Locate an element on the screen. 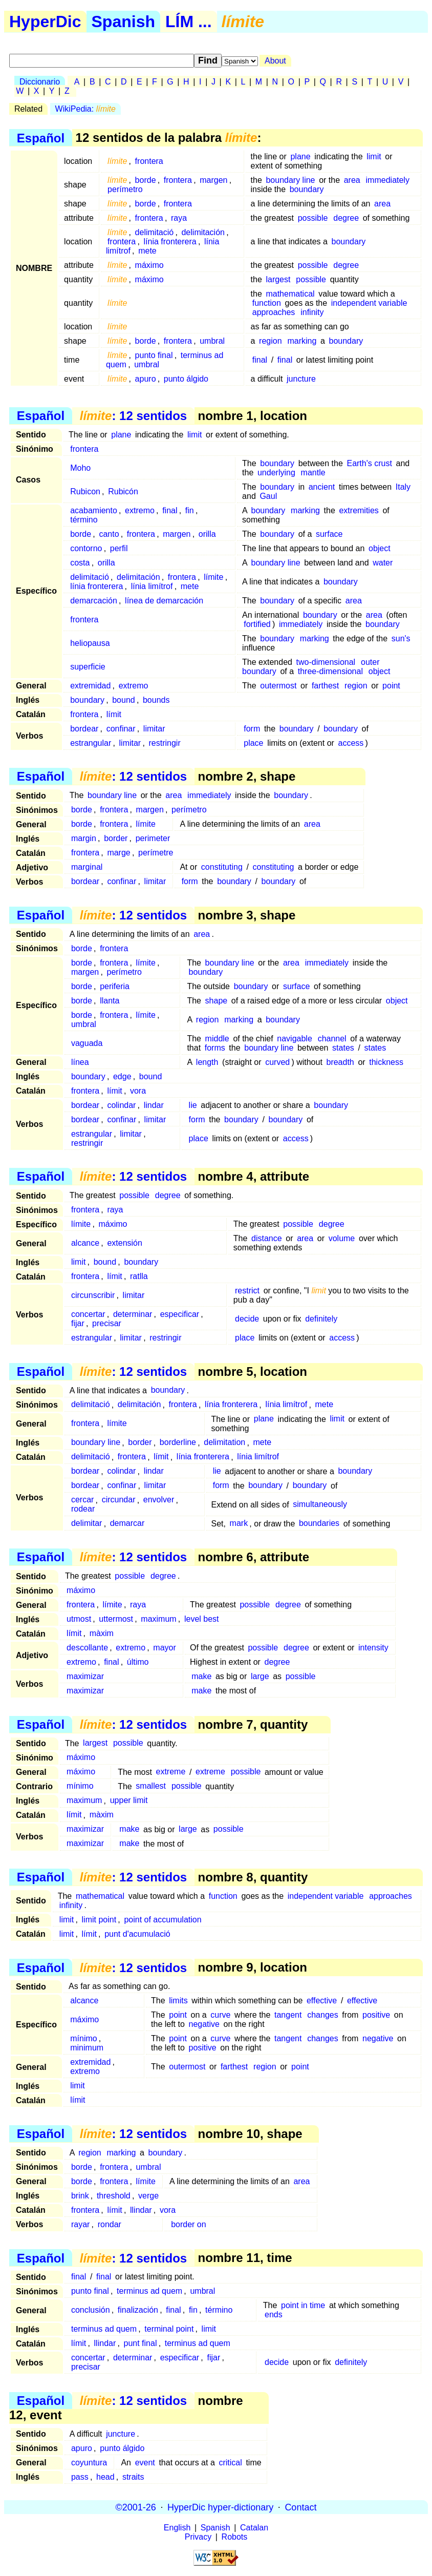  mantle is located at coordinates (313, 472).